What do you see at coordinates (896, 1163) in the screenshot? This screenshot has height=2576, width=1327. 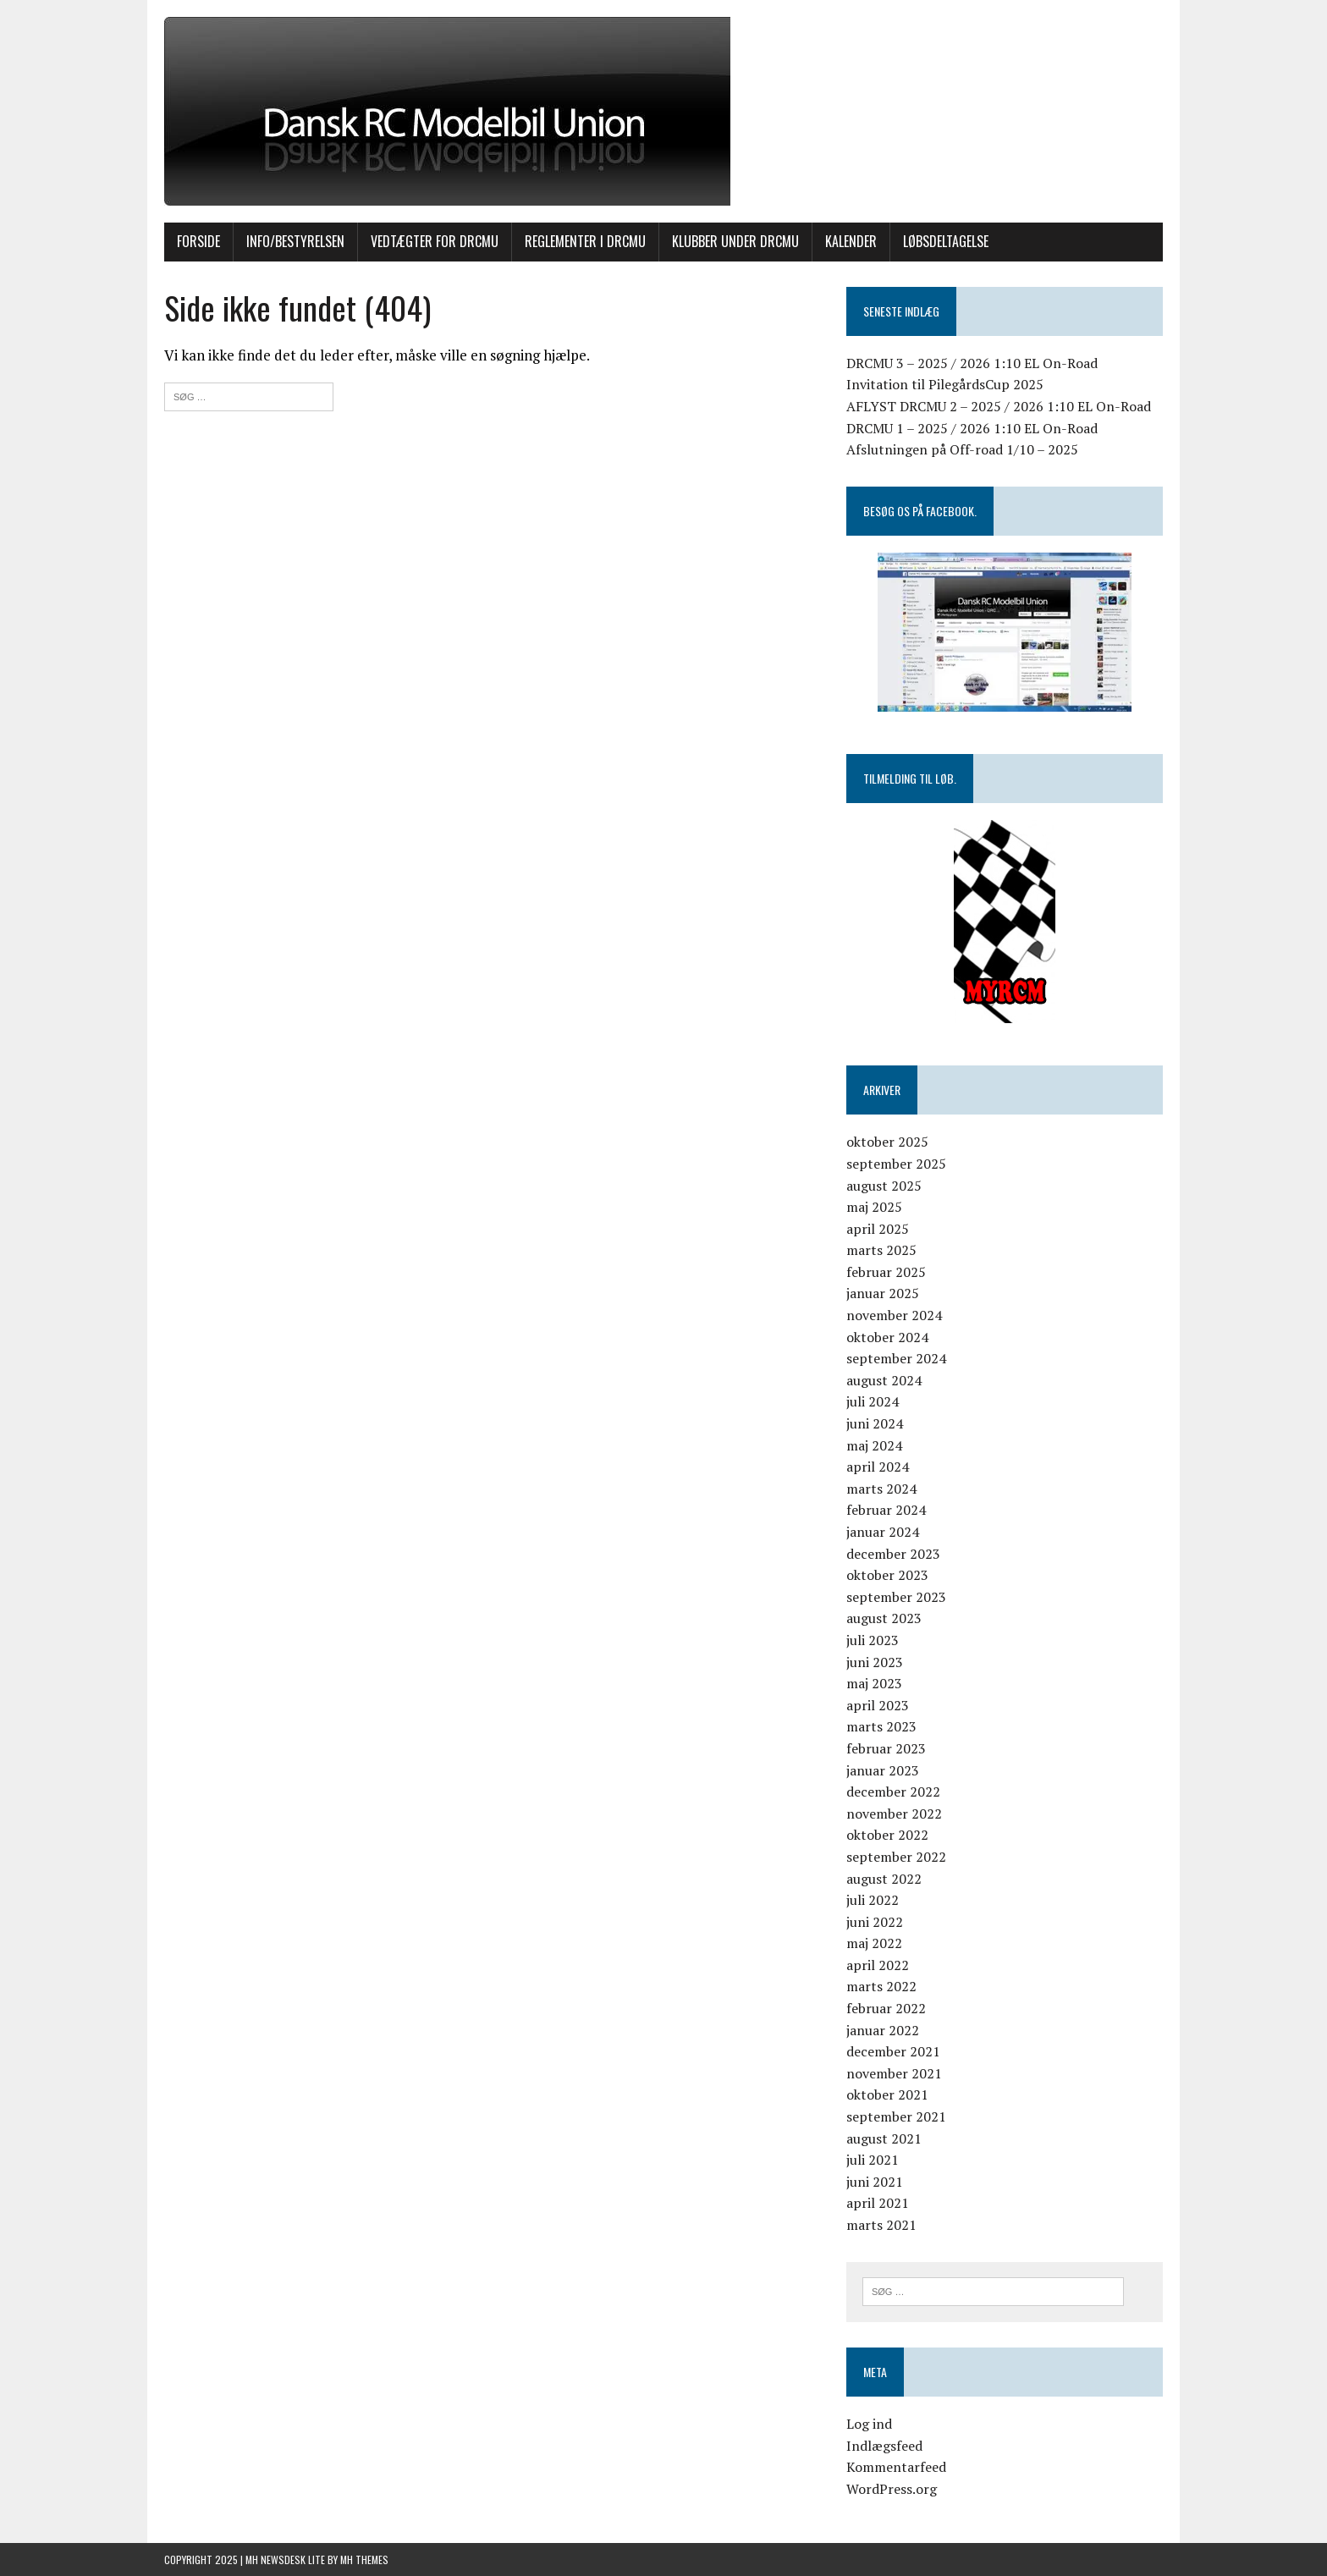 I see `september 2025` at bounding box center [896, 1163].